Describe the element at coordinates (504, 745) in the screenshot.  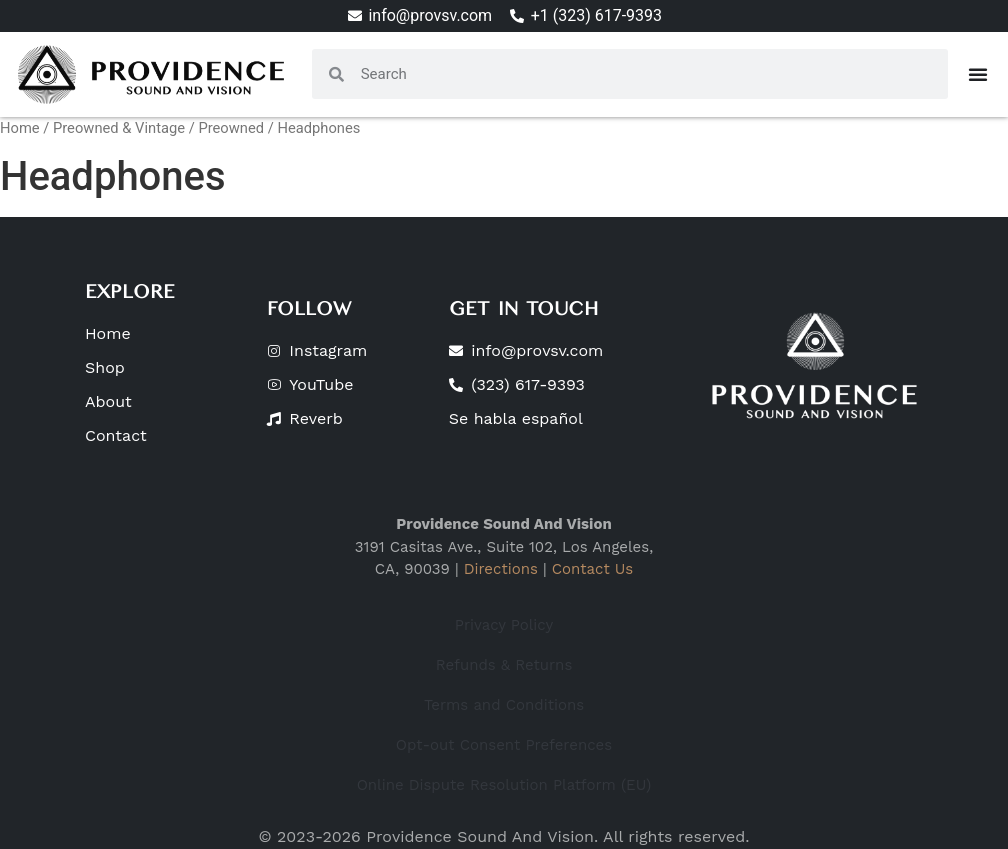
I see `Opt-out Consent Preferences` at that location.